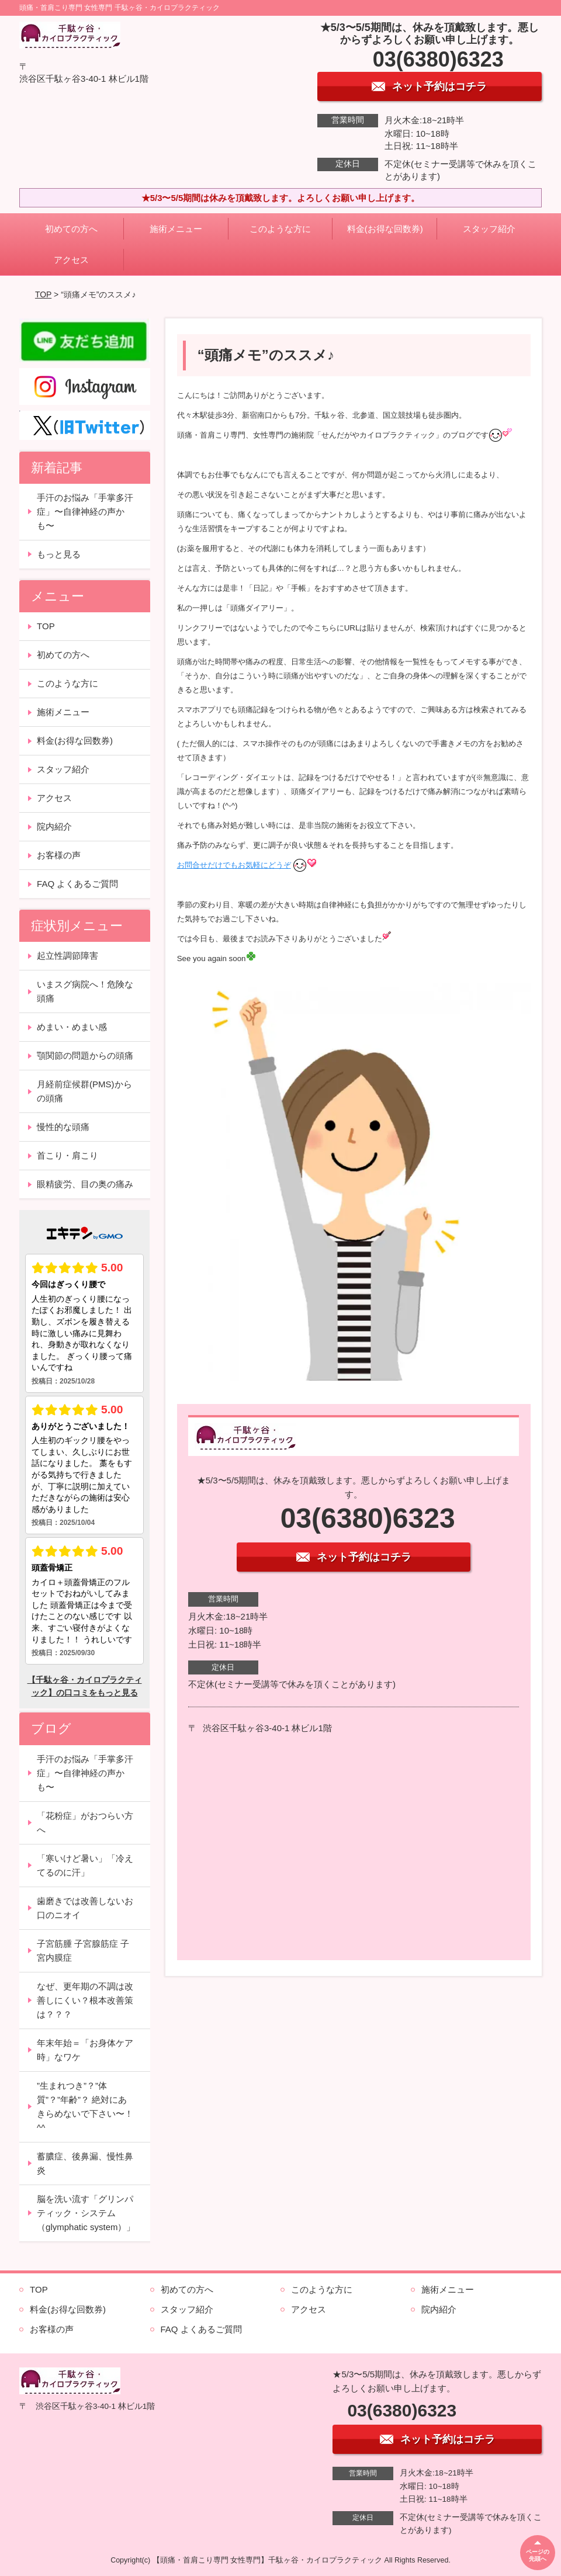  I want to click on 年末年始＝「お身体ケア時」なワケ, so click(85, 2050).